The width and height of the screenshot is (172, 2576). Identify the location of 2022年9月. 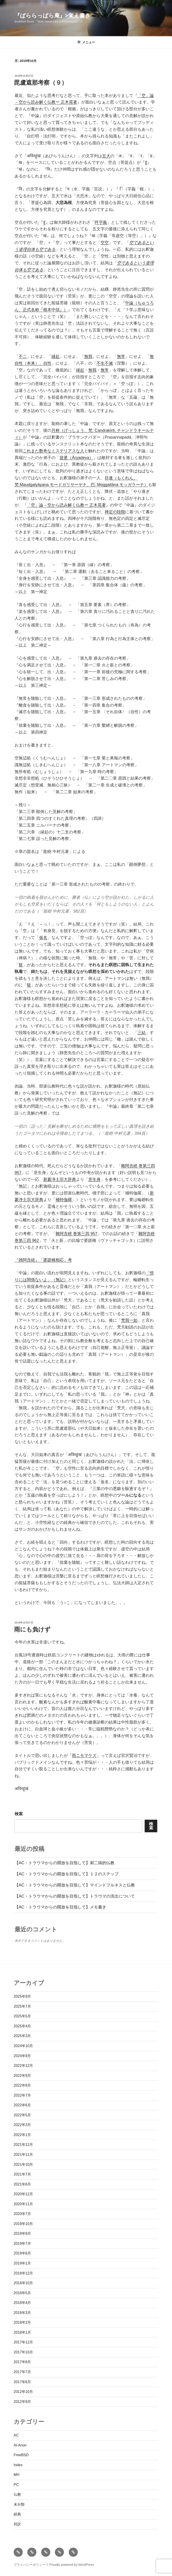
(22, 2075).